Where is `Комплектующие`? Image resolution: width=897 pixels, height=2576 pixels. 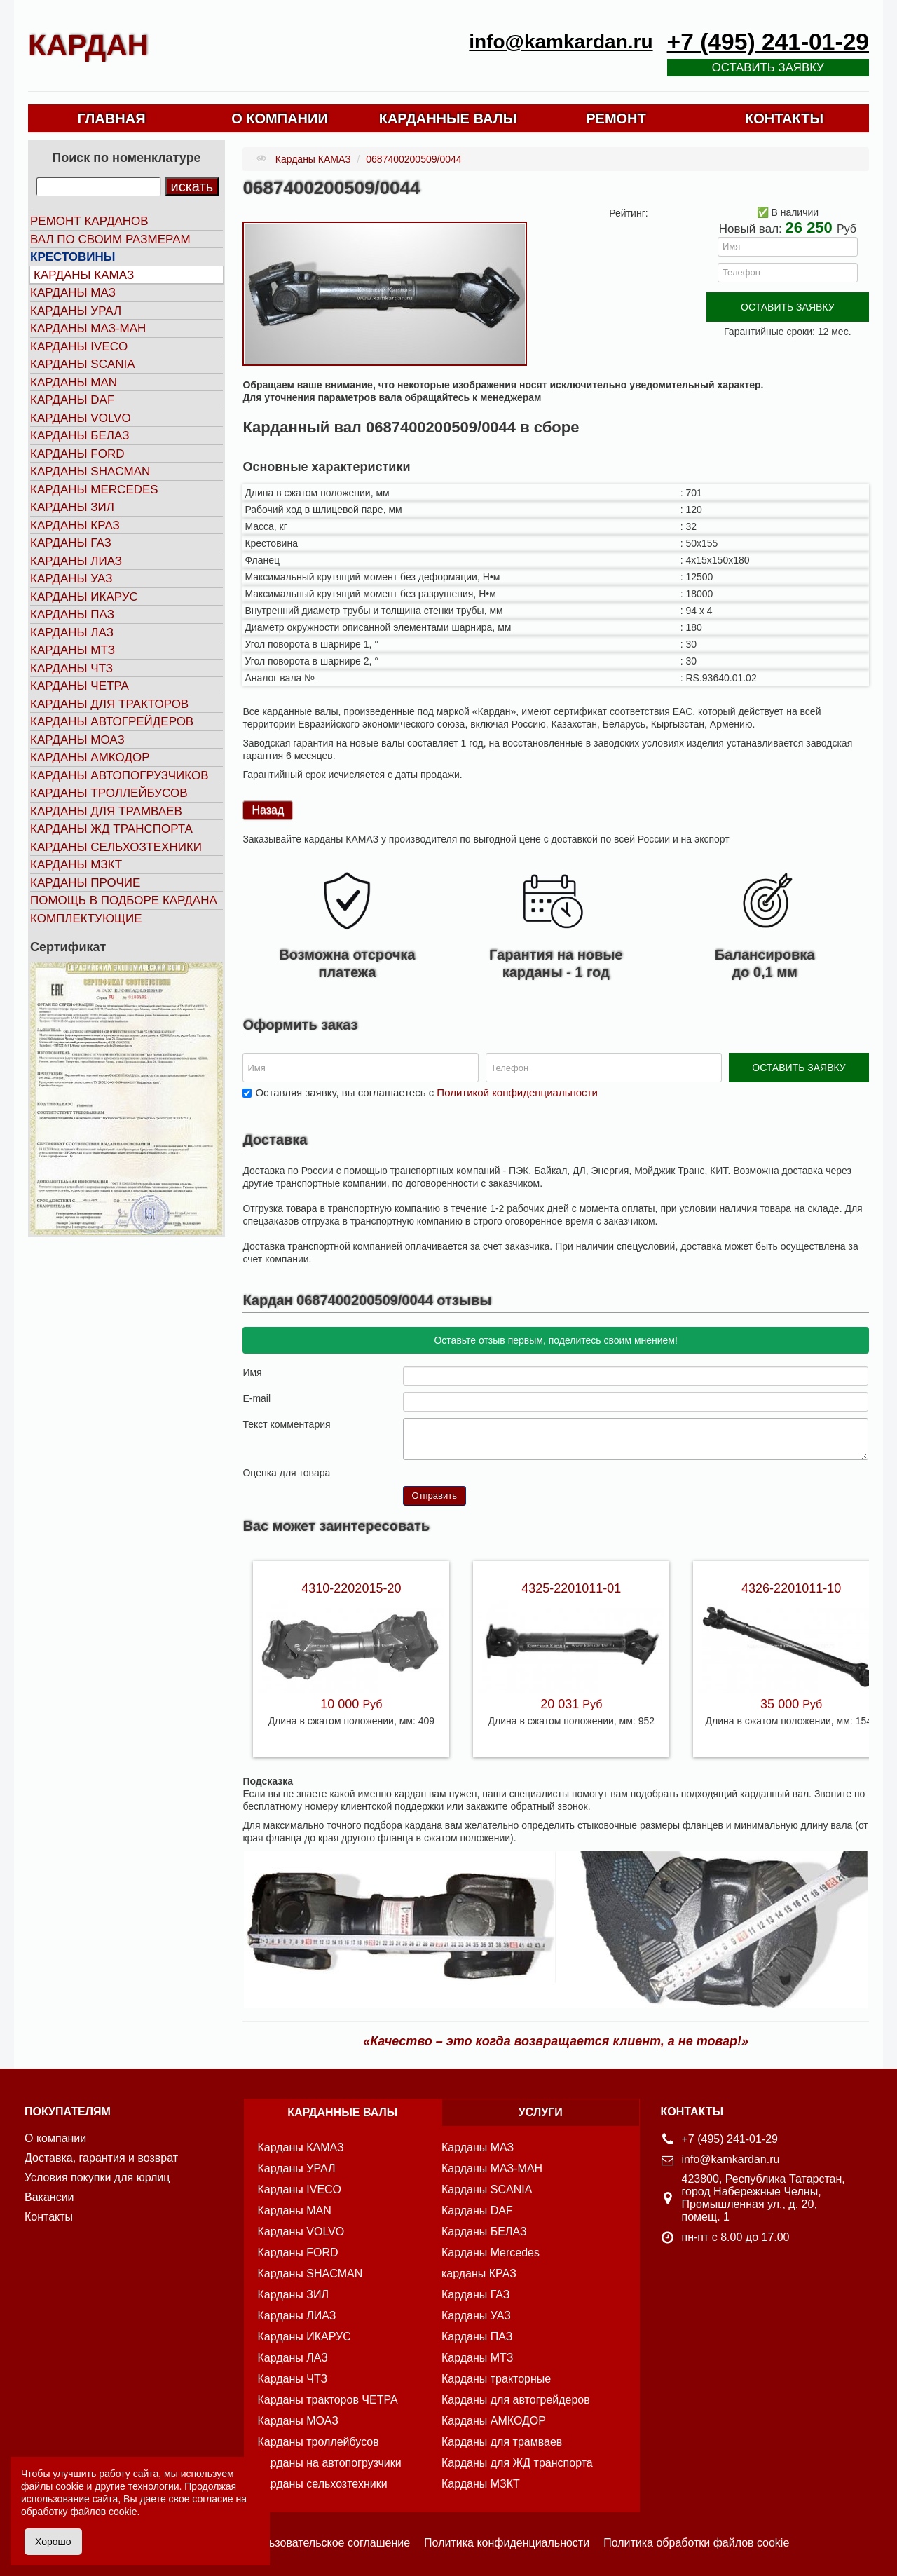
Комплектующие is located at coordinates (86, 918).